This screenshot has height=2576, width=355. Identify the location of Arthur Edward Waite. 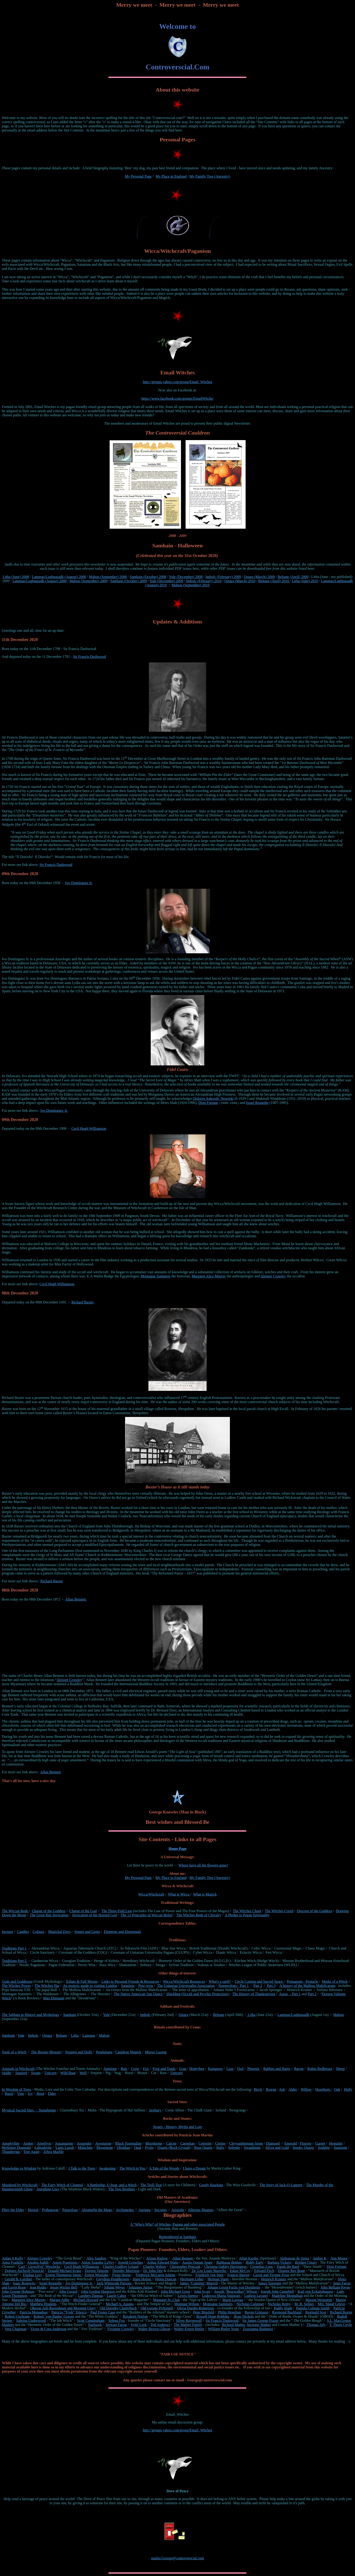
(162, 2262).